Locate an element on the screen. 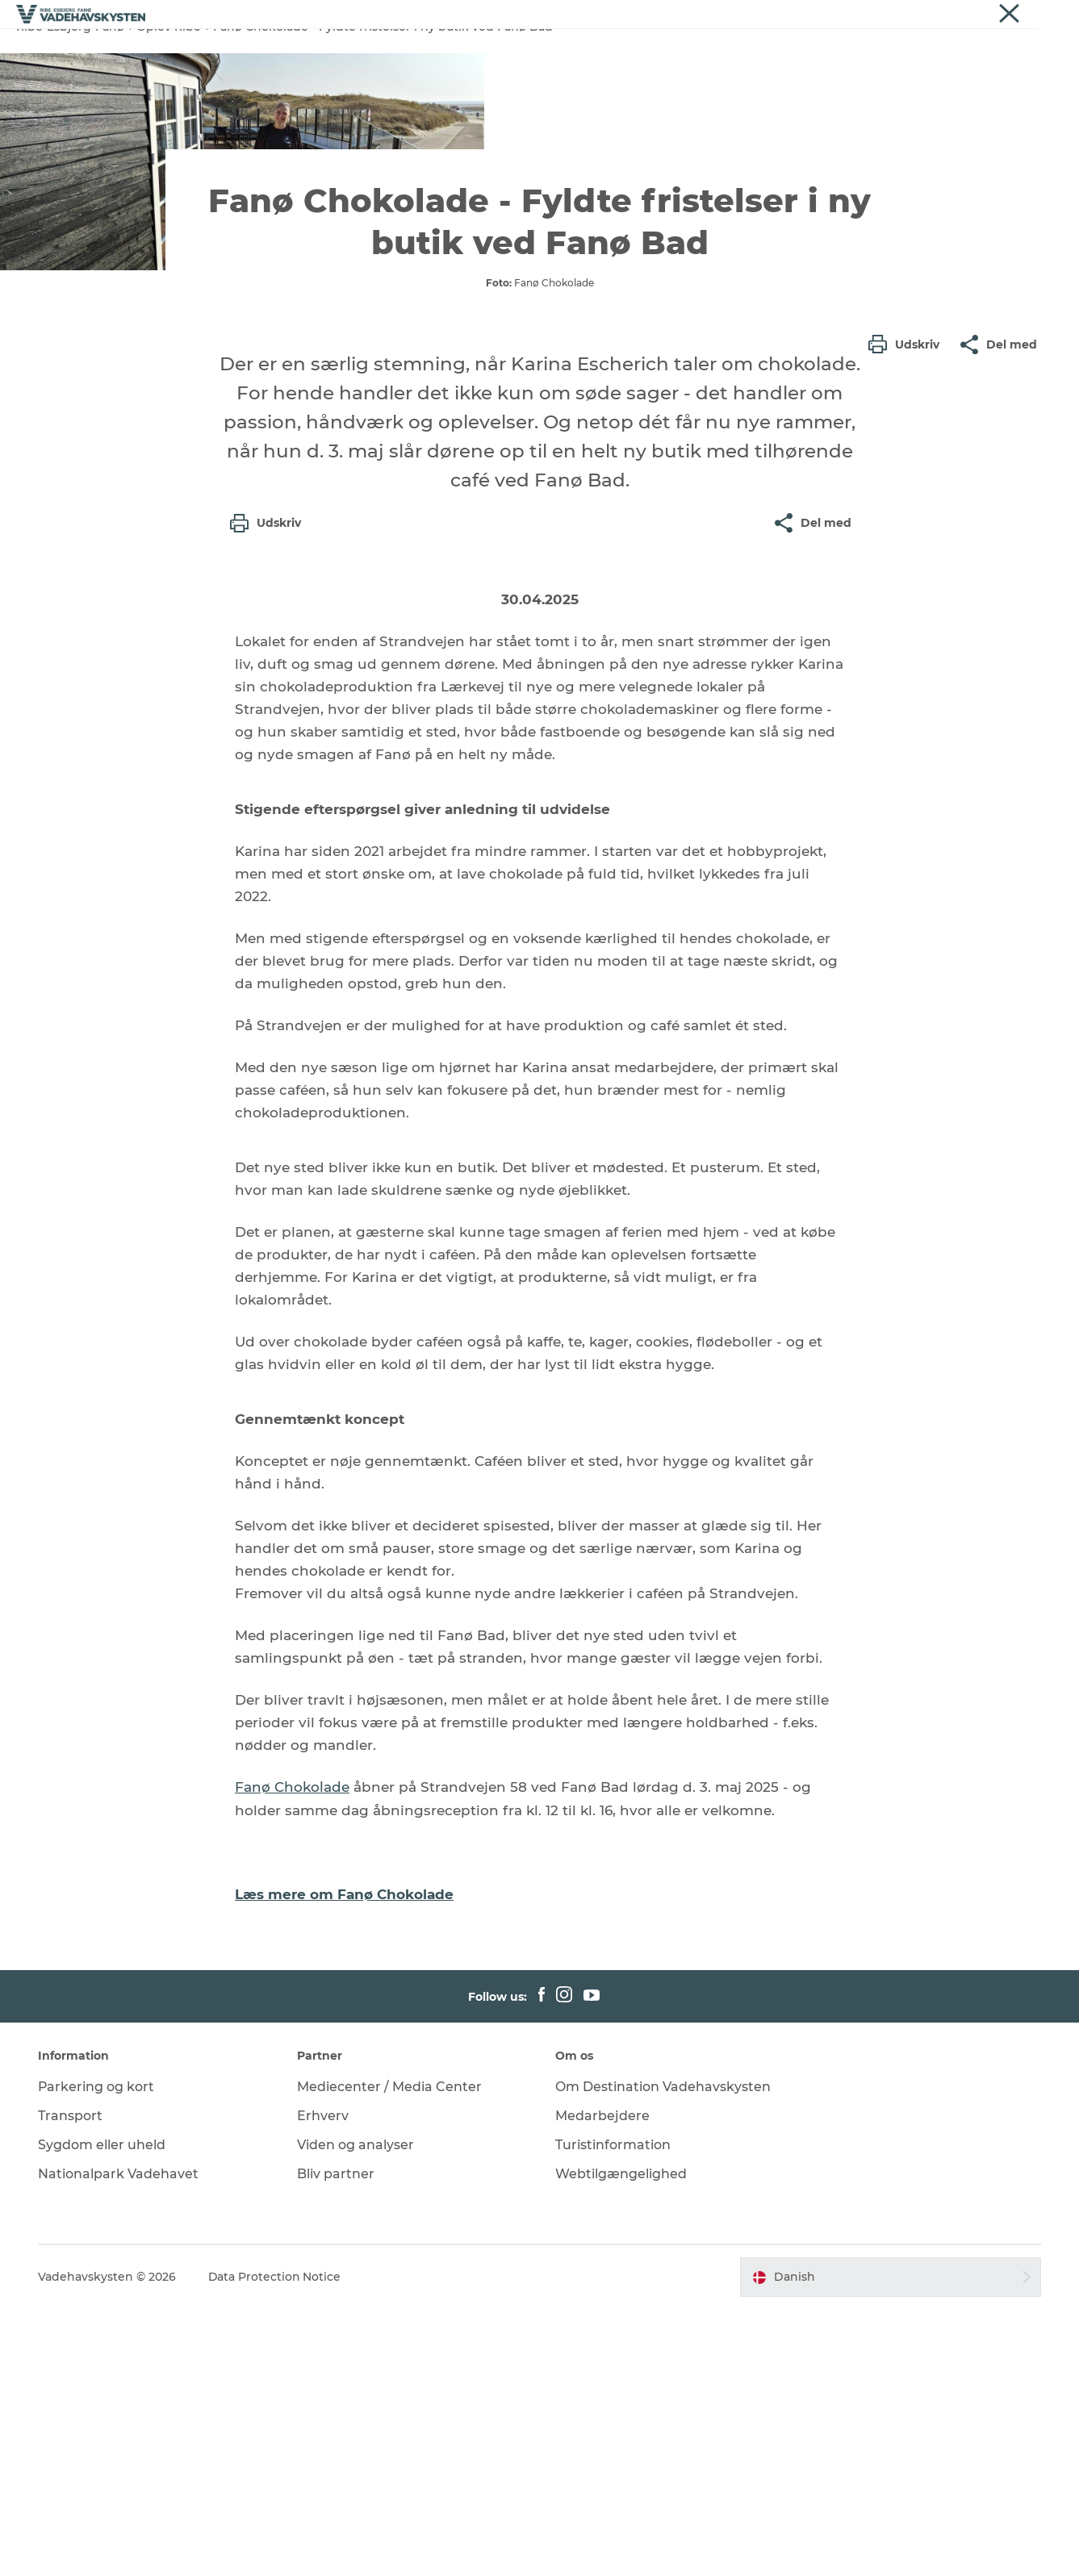 This screenshot has width=1079, height=2576. Nationalpark Vadehavet is located at coordinates (120, 2441).